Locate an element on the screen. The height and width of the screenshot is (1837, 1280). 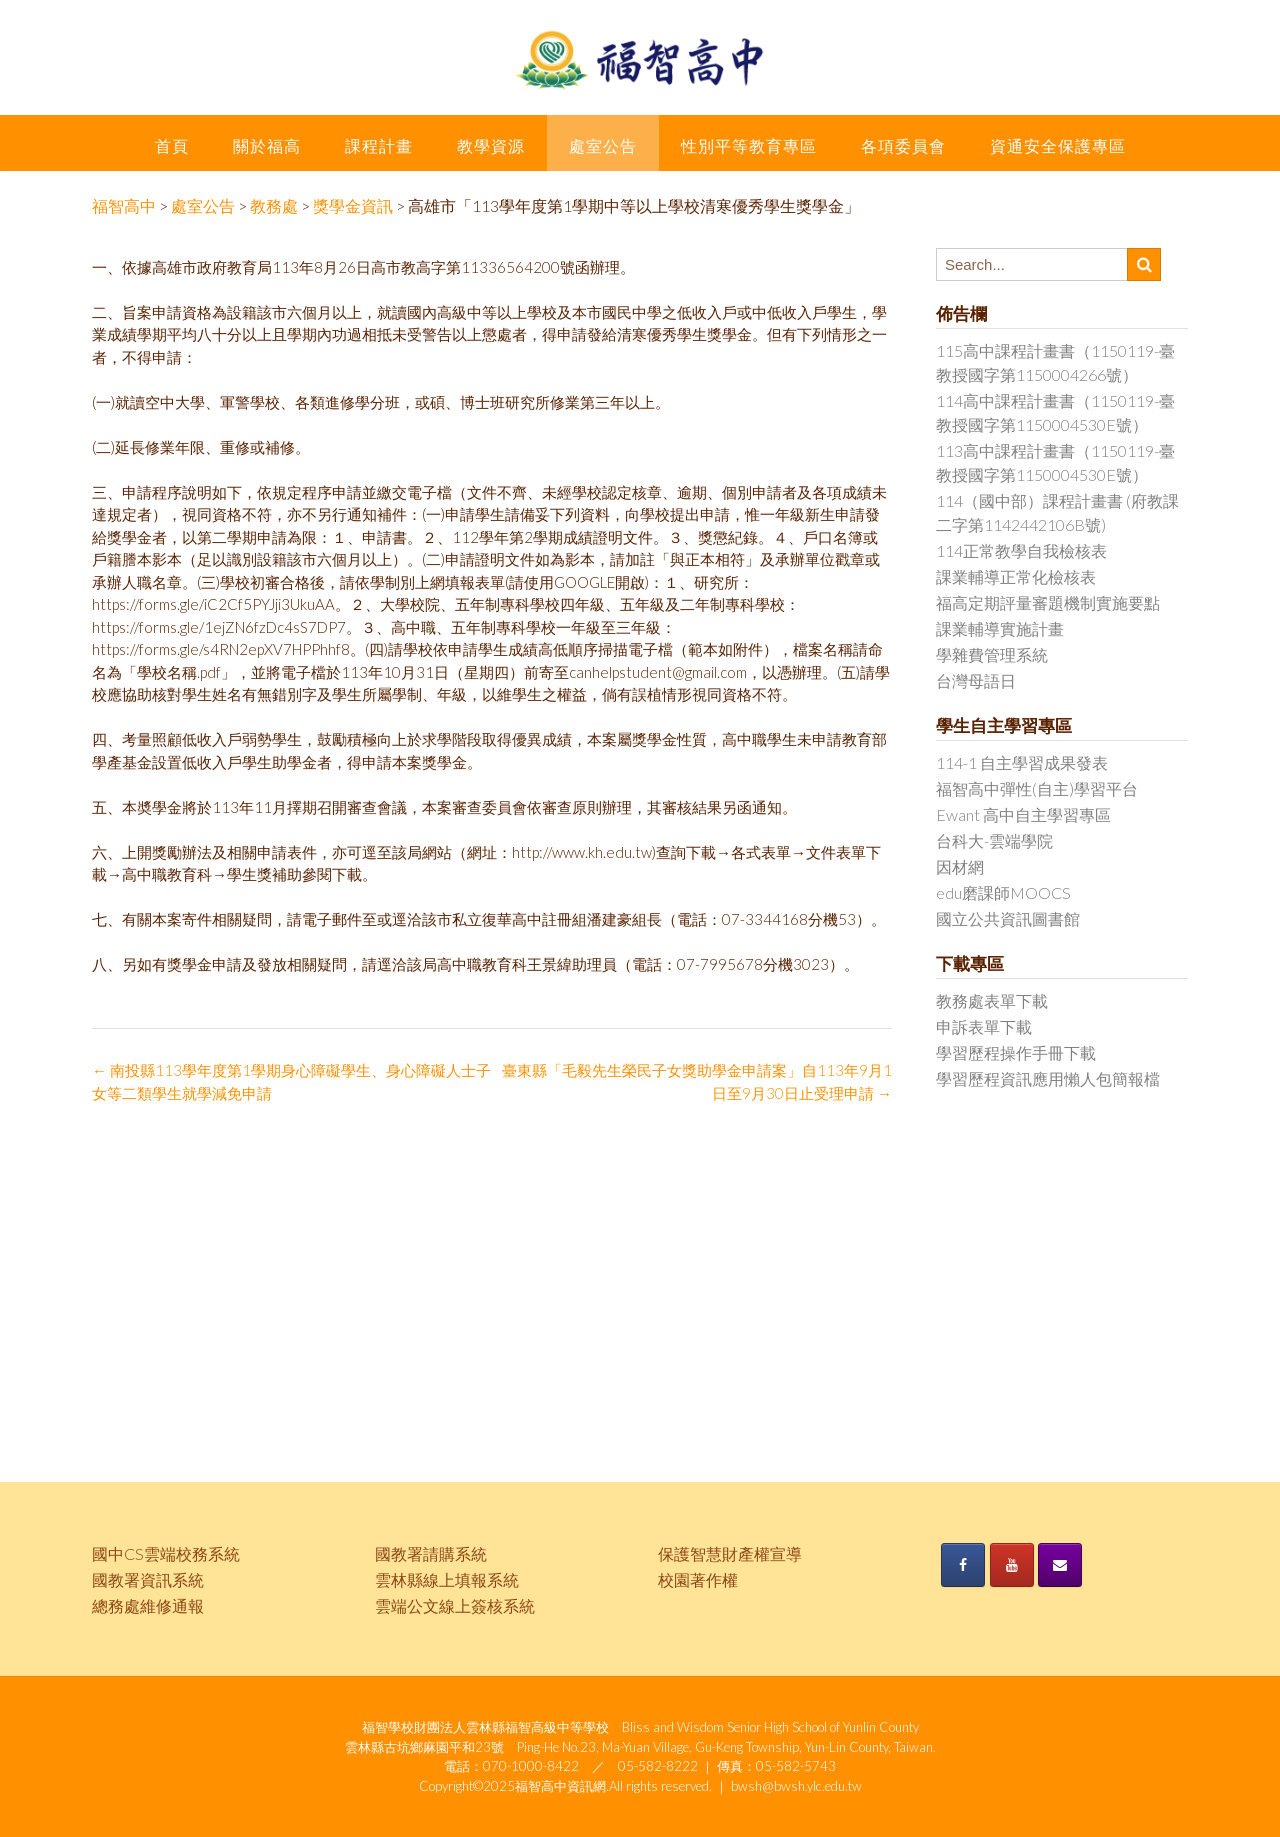
Ewant 高中自主學習專區 is located at coordinates (1023, 814).